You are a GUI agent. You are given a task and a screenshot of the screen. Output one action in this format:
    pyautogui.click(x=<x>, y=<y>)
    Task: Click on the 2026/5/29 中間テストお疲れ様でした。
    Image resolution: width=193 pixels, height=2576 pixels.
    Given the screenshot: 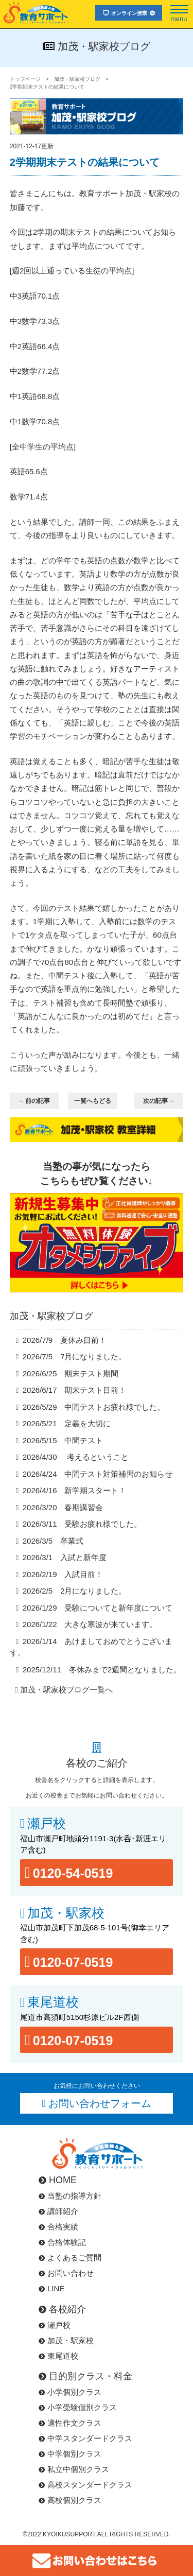 What is the action you would take?
    pyautogui.click(x=94, y=1407)
    